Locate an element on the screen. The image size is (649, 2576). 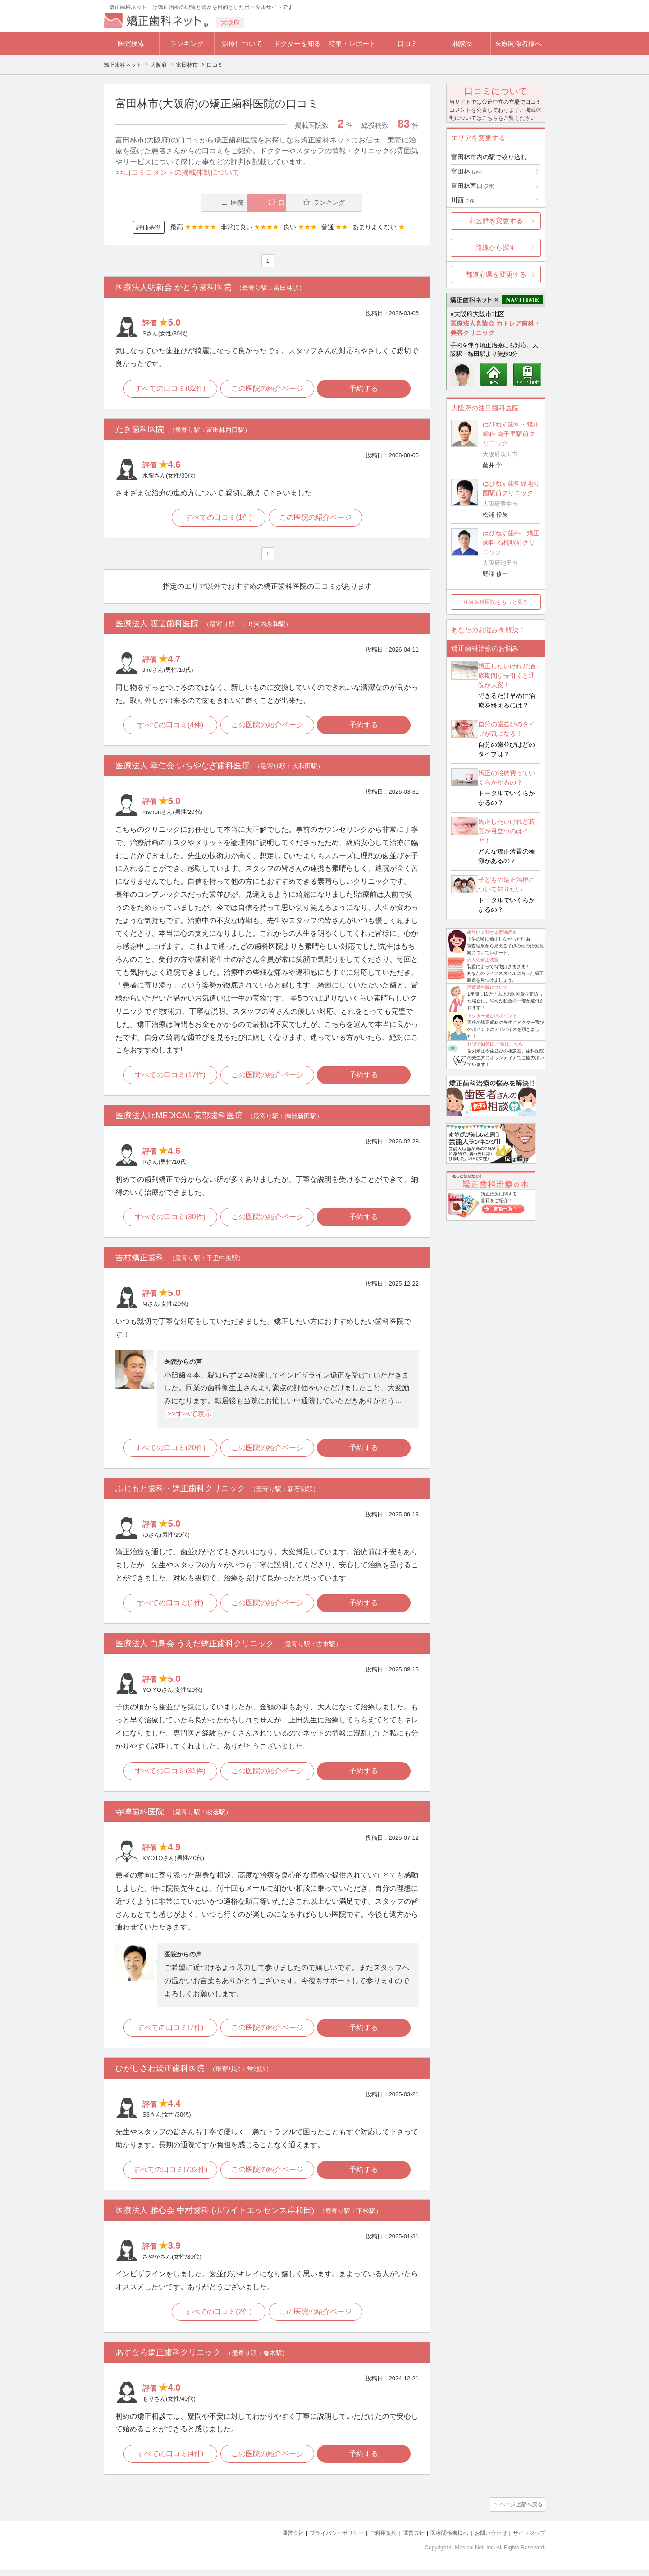
すべての口コミ(17件) is located at coordinates (168, 1078).